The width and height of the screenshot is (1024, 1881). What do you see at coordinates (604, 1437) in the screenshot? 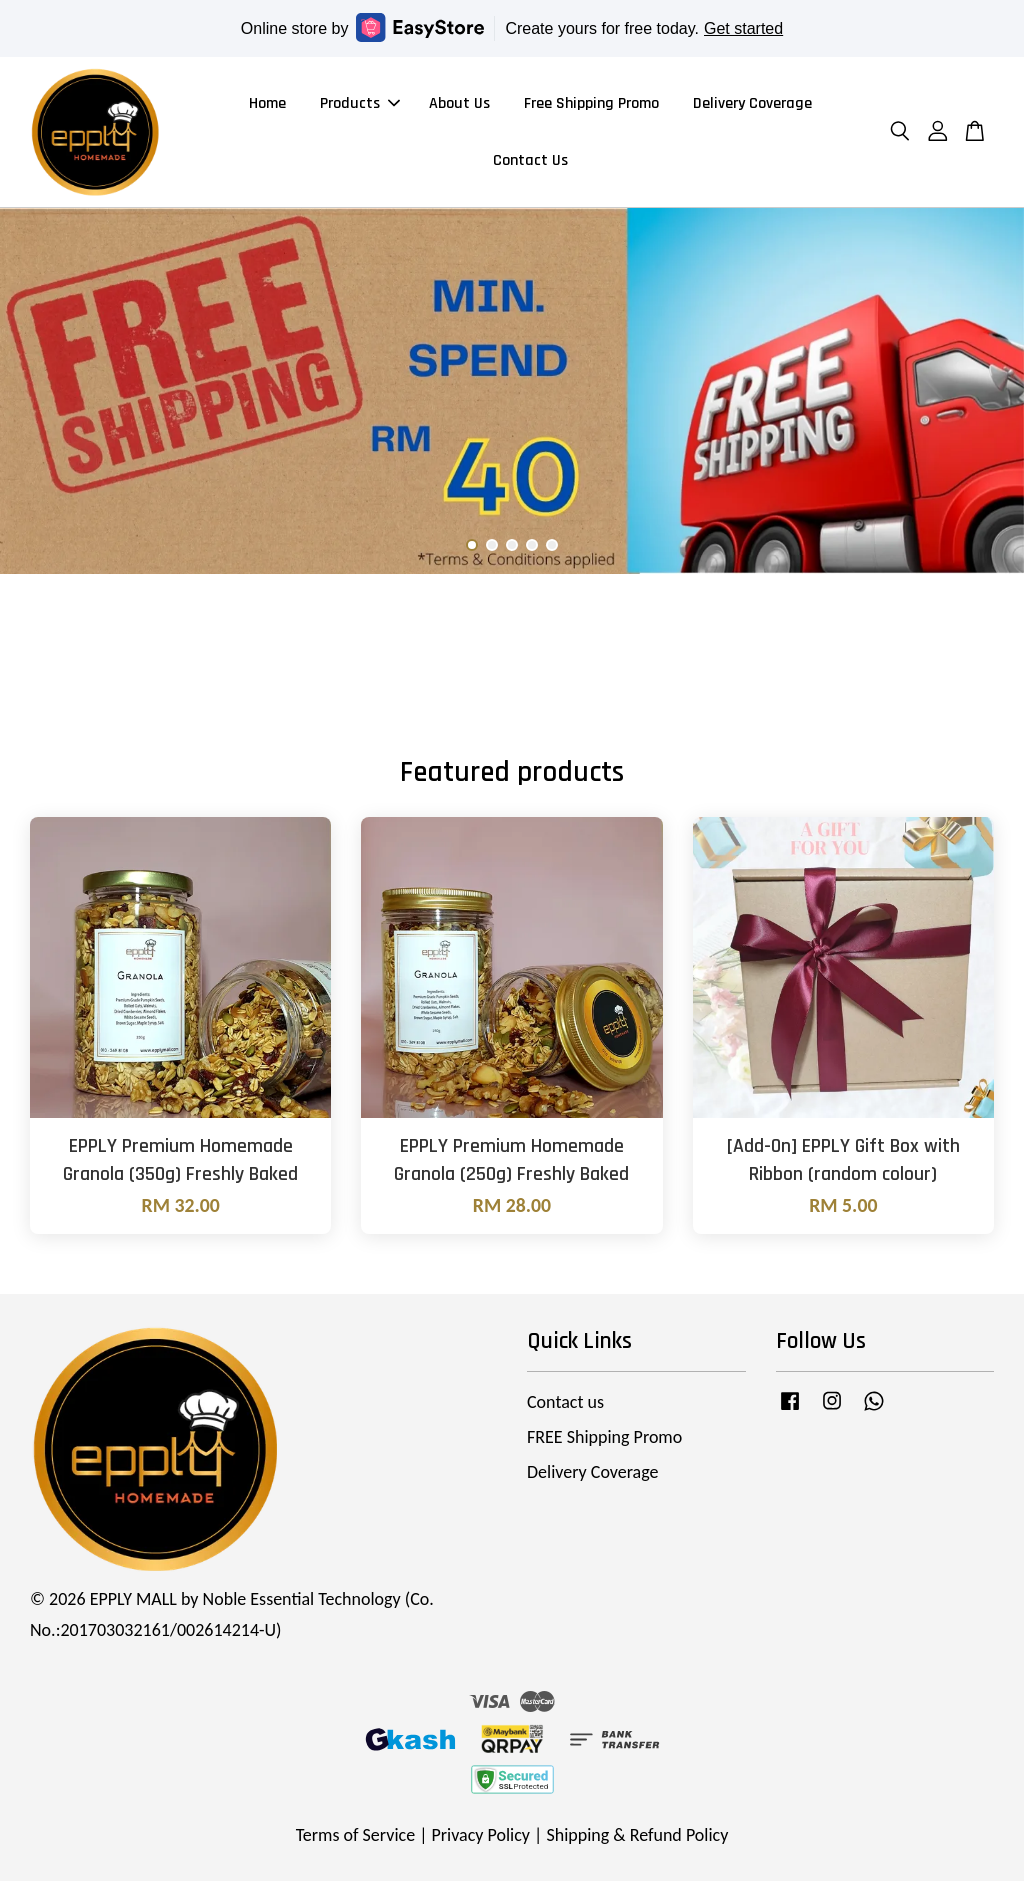
I see `FREE Shipping Promo` at bounding box center [604, 1437].